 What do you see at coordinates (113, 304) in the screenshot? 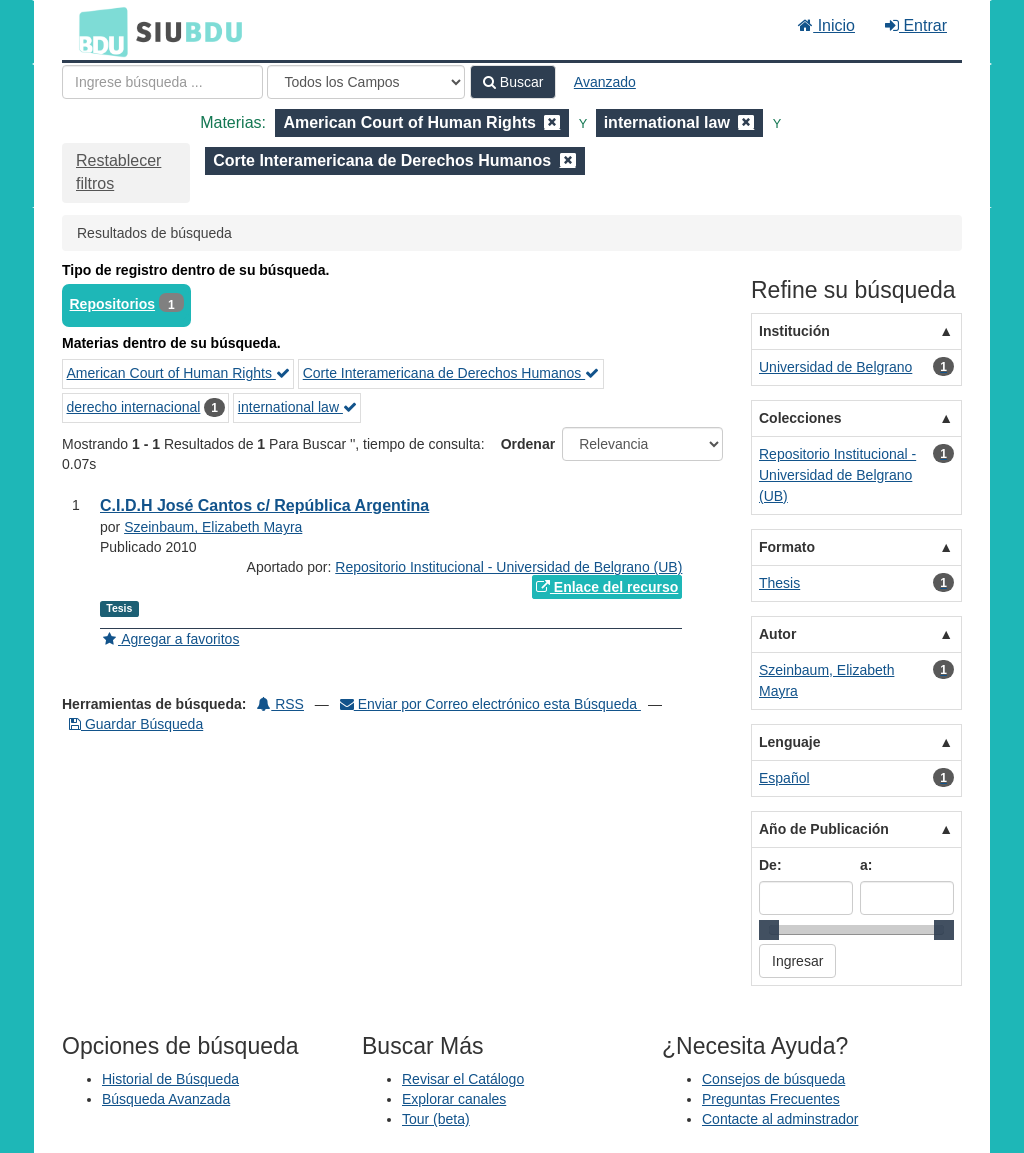
I see `Repositorios` at bounding box center [113, 304].